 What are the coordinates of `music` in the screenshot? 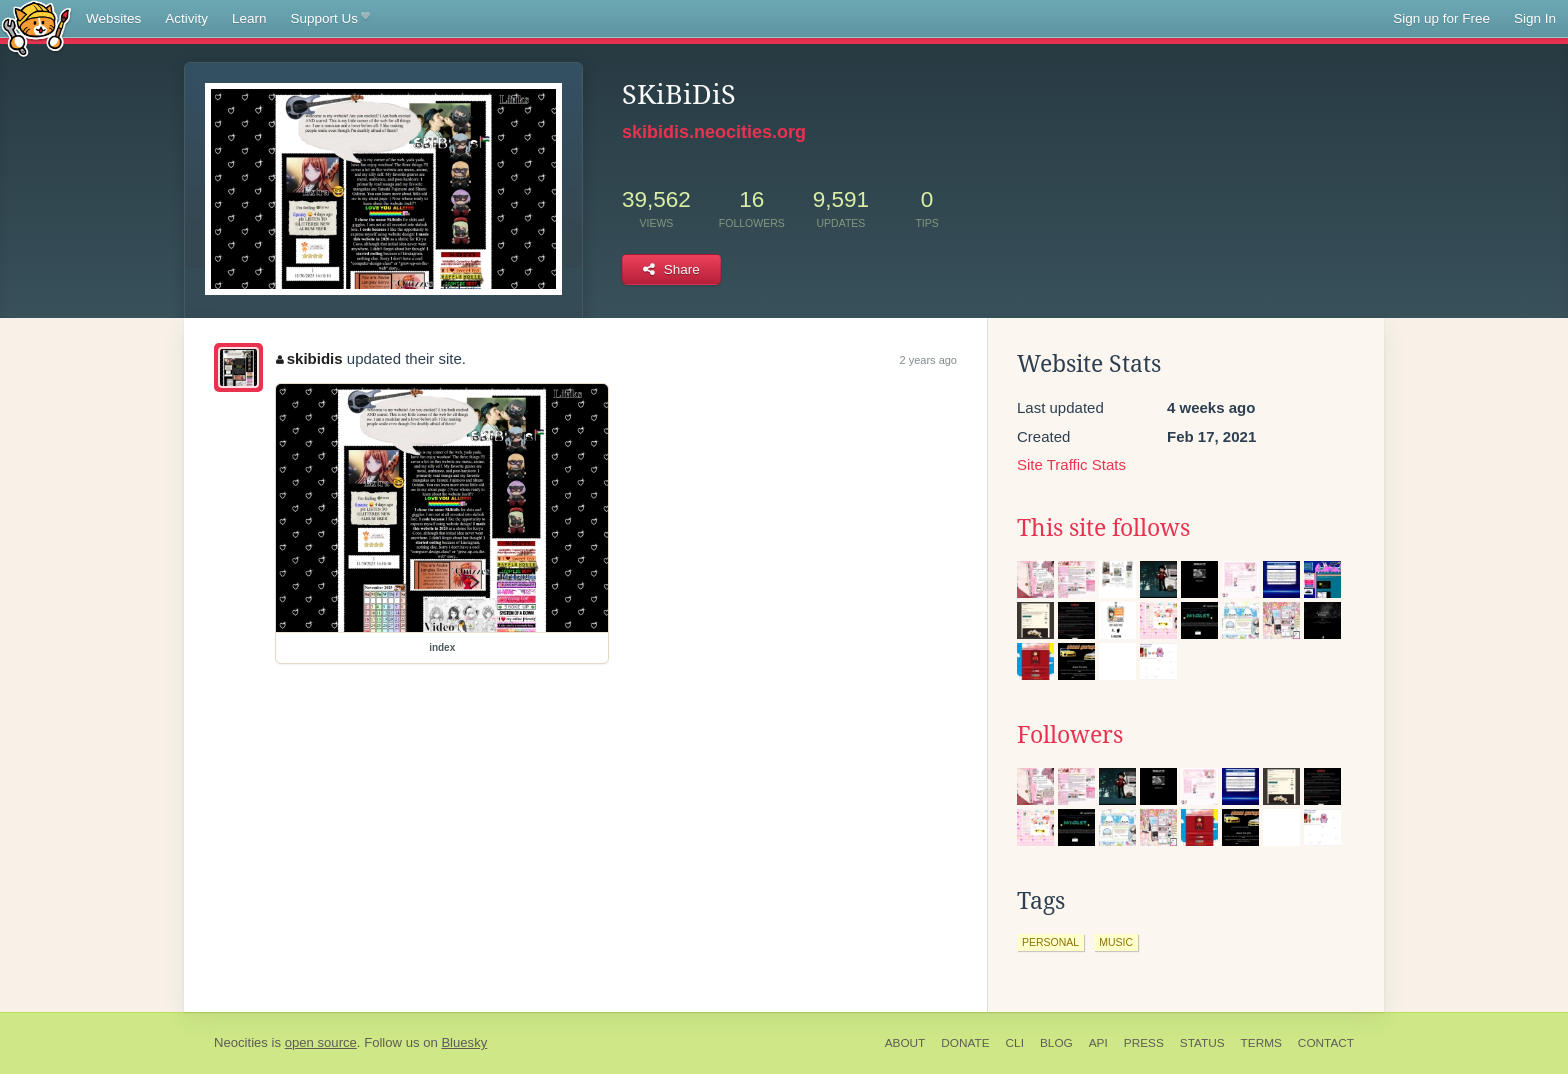 It's located at (1116, 942).